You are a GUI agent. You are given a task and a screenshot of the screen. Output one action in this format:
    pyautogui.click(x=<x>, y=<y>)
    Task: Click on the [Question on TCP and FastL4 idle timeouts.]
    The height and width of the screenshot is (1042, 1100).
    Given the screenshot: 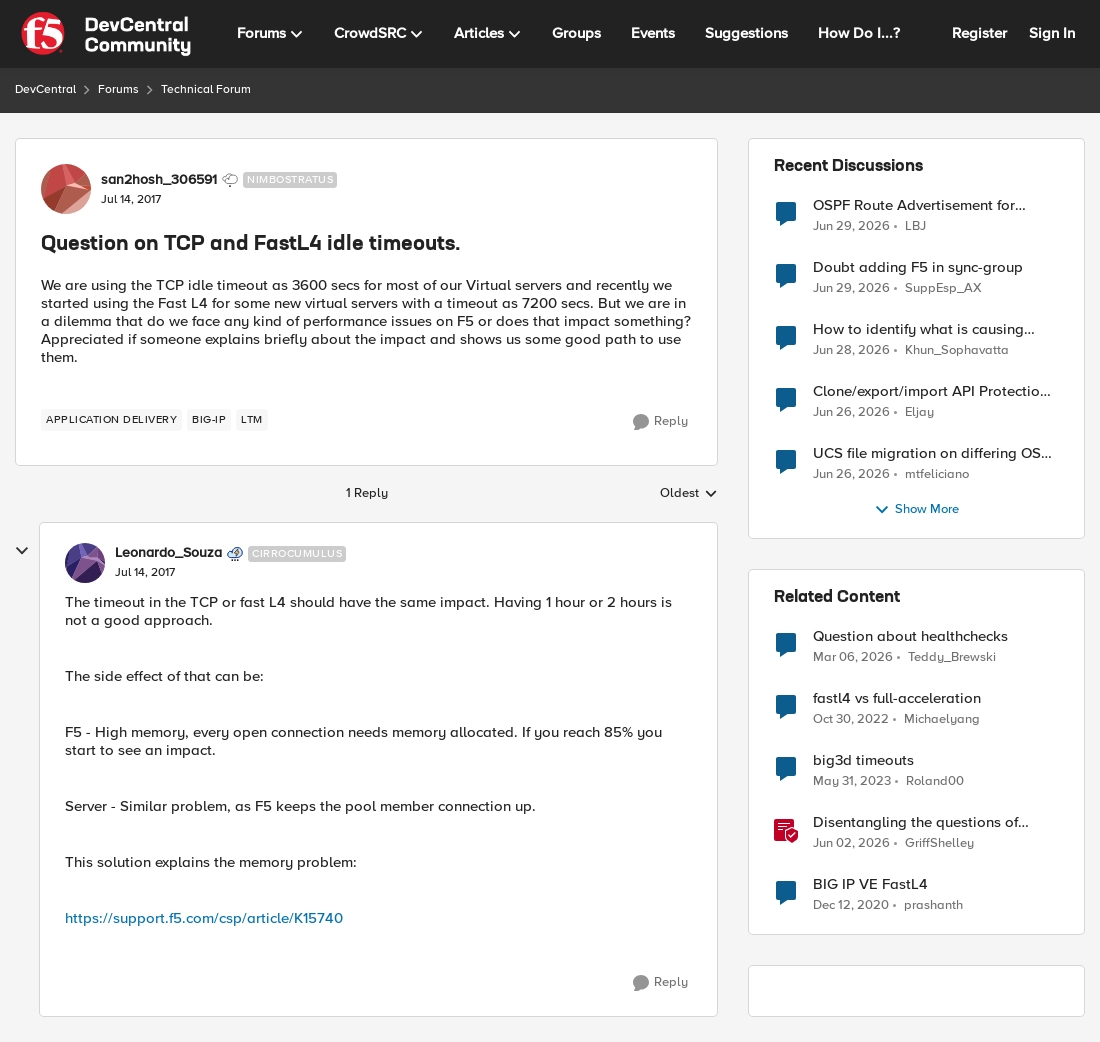 What is the action you would take?
    pyautogui.click(x=145, y=573)
    